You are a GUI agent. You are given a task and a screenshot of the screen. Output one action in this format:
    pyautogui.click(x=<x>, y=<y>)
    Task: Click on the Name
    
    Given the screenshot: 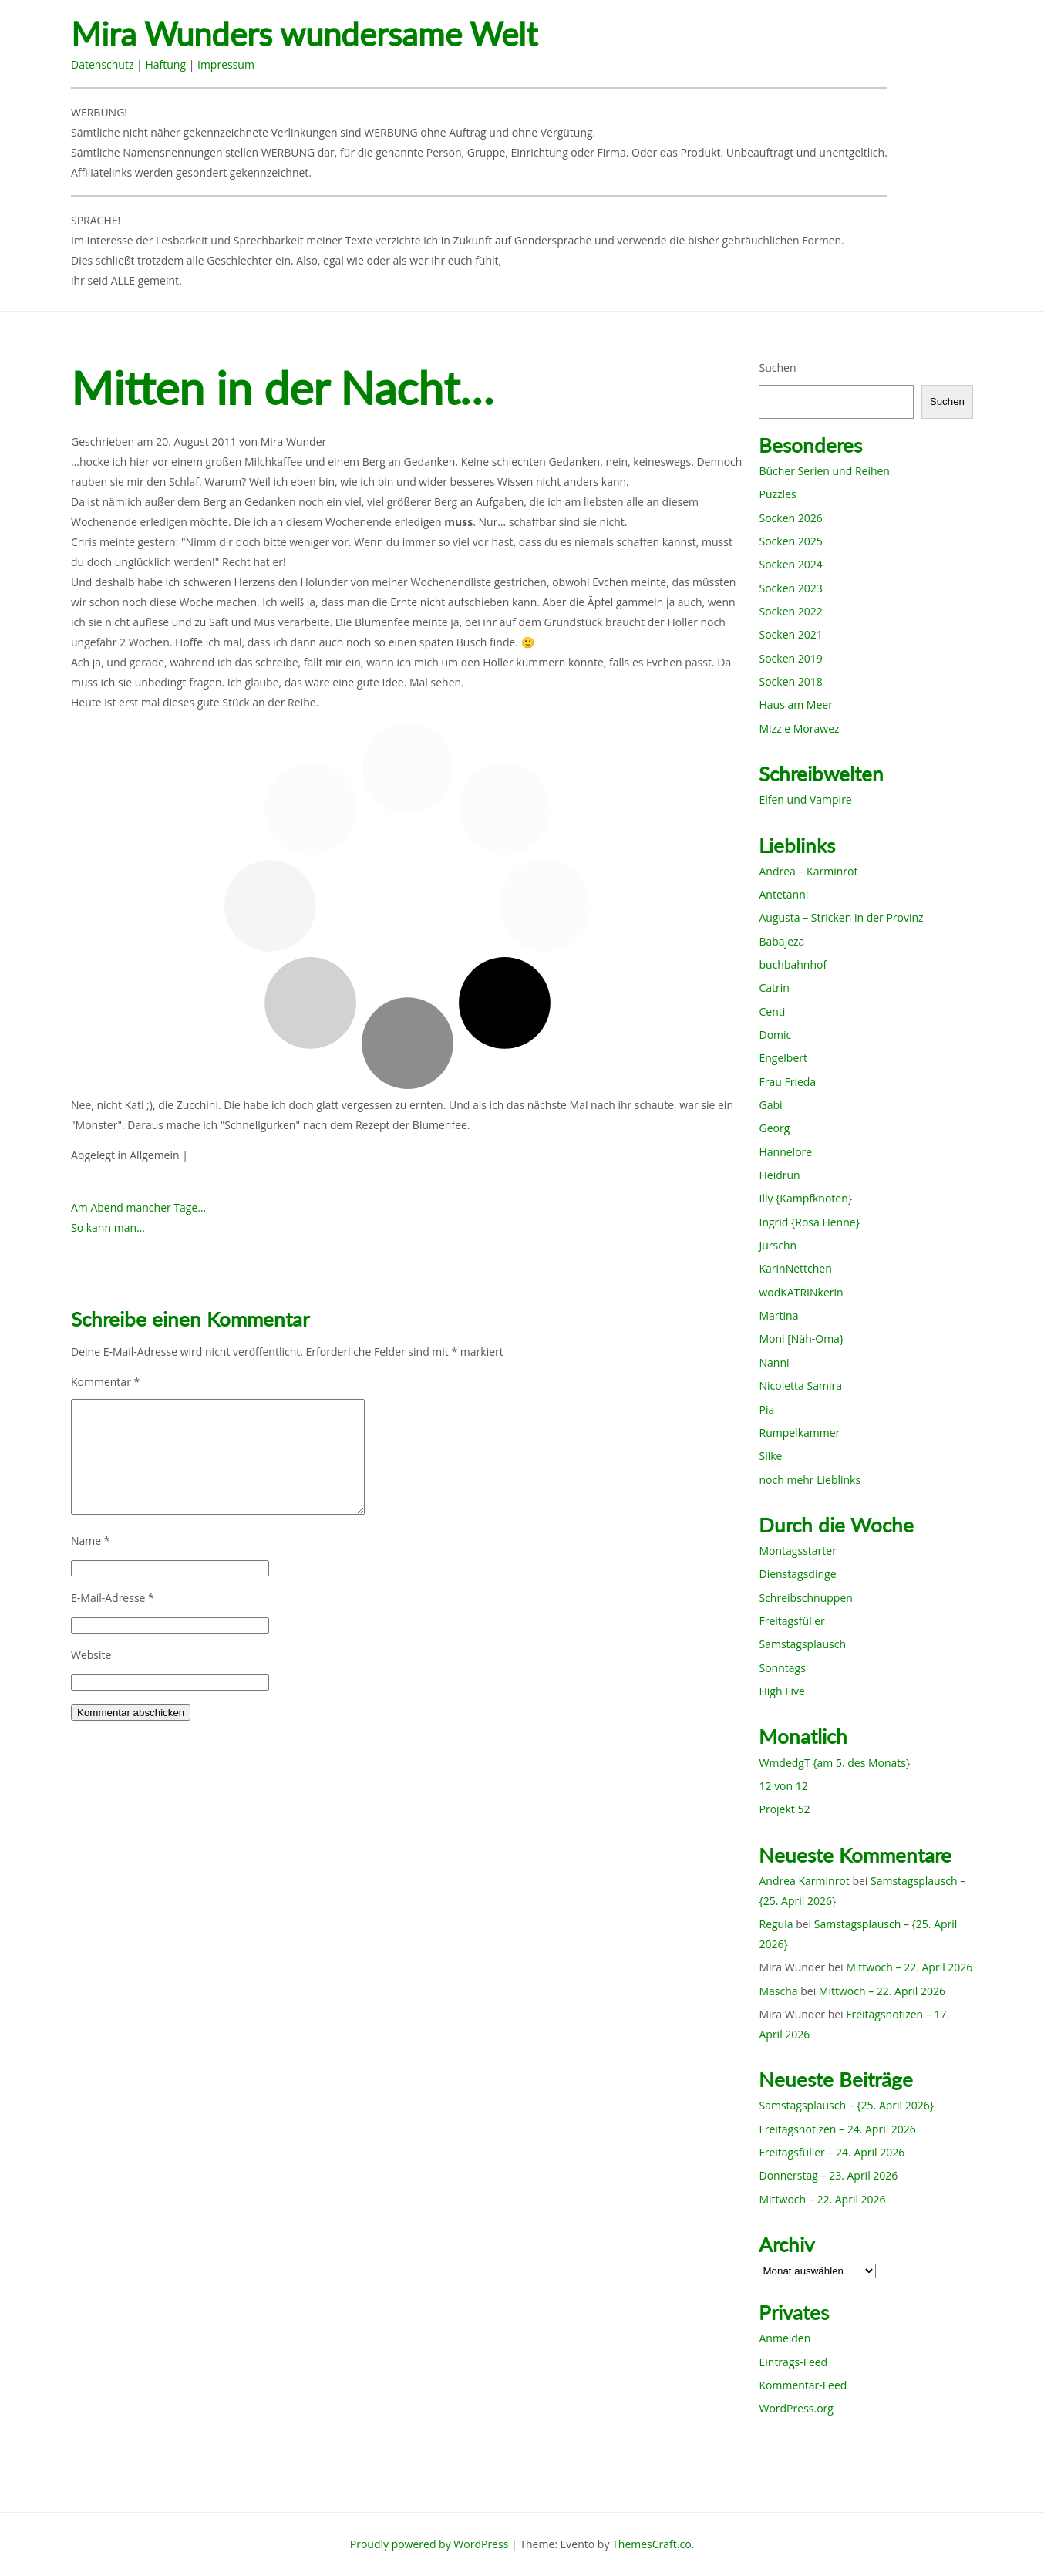 What is the action you would take?
    pyautogui.click(x=90, y=1540)
    